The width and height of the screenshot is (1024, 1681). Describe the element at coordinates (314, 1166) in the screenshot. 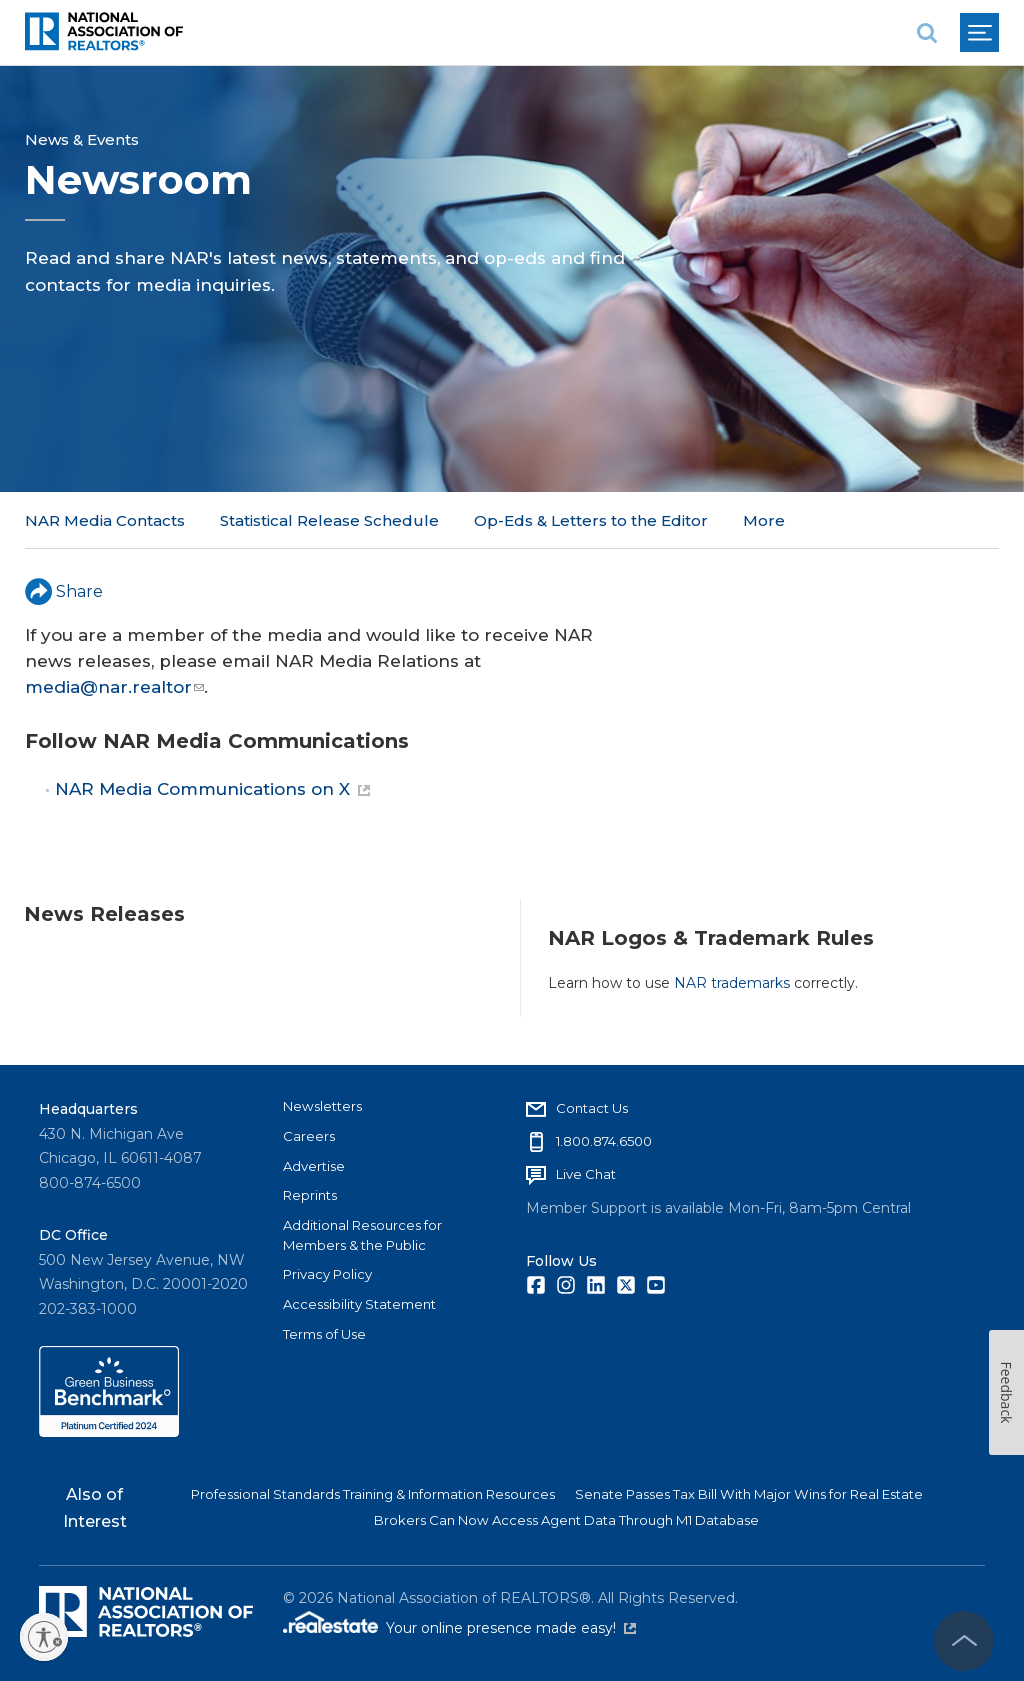

I see `Advertise` at that location.